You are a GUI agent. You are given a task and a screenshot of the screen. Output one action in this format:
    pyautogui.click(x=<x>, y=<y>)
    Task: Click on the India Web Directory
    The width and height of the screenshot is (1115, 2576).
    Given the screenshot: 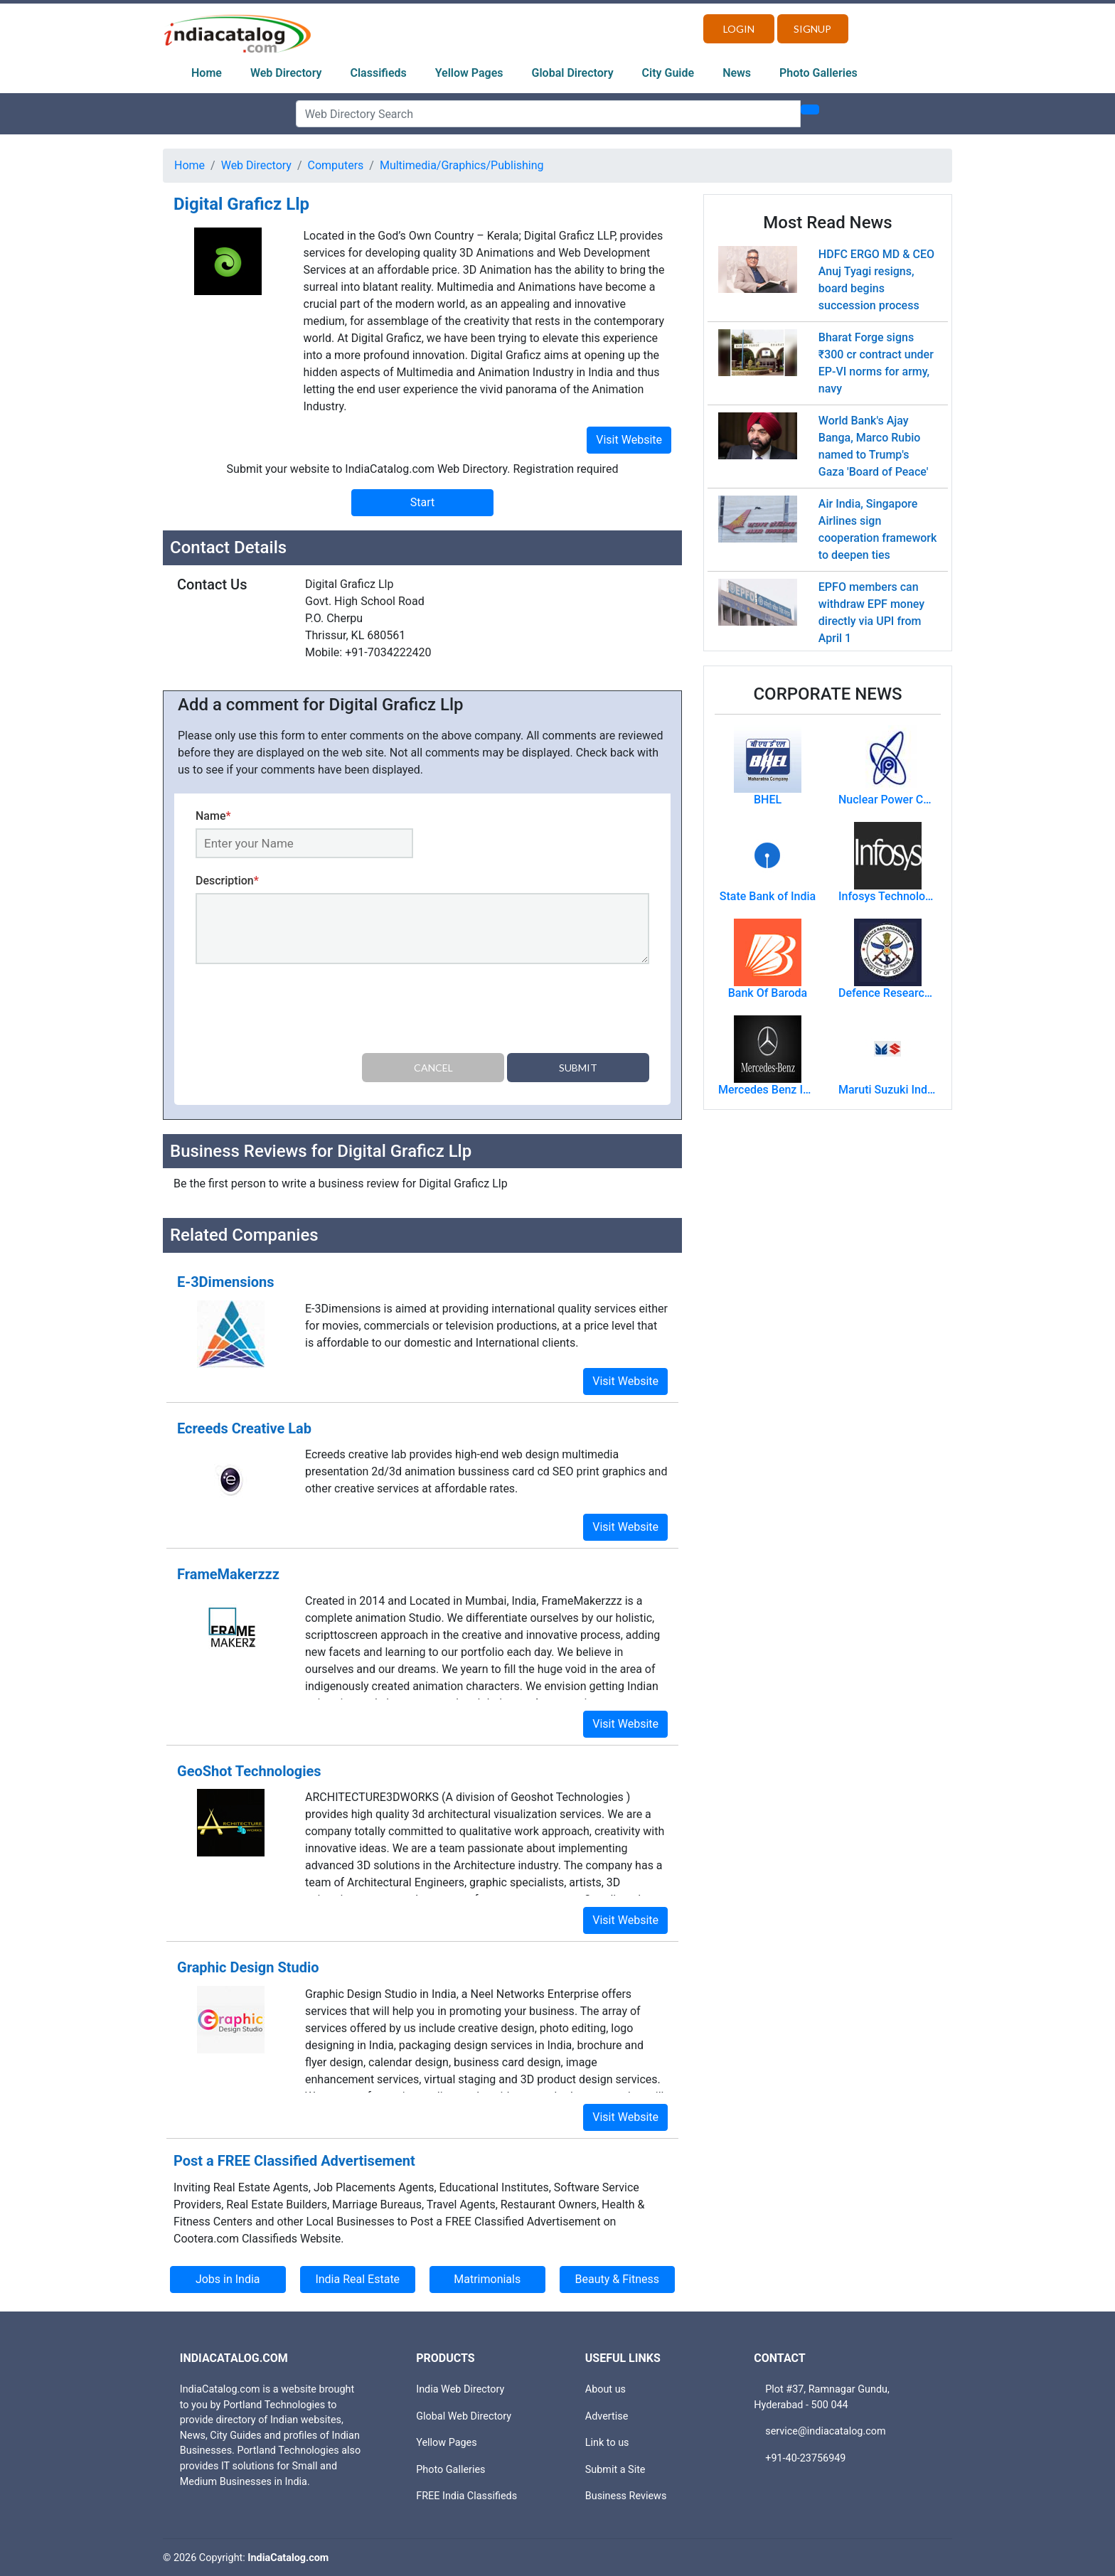 What is the action you would take?
    pyautogui.click(x=460, y=2389)
    